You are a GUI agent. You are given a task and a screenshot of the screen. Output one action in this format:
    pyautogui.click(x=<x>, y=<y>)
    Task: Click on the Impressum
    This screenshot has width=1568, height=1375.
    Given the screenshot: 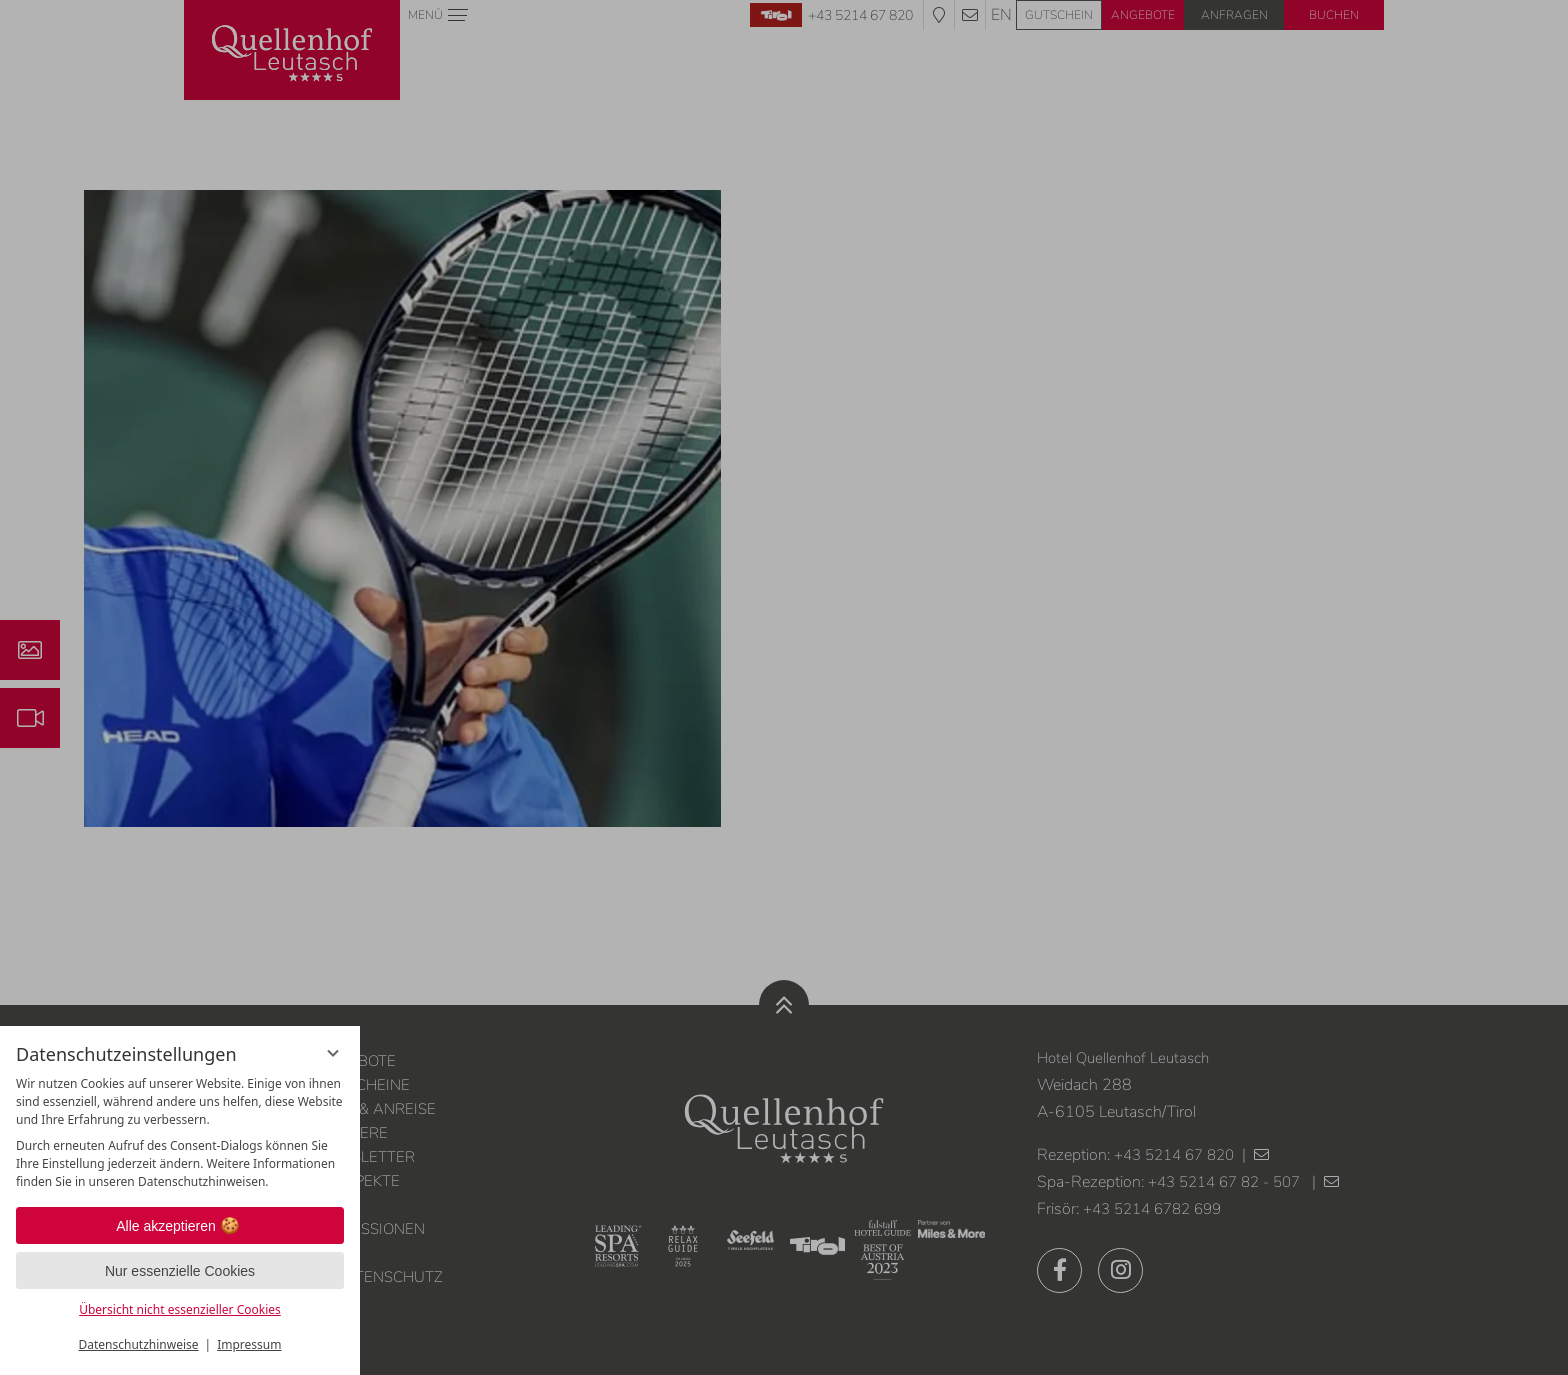 What is the action you would take?
    pyautogui.click(x=249, y=1344)
    